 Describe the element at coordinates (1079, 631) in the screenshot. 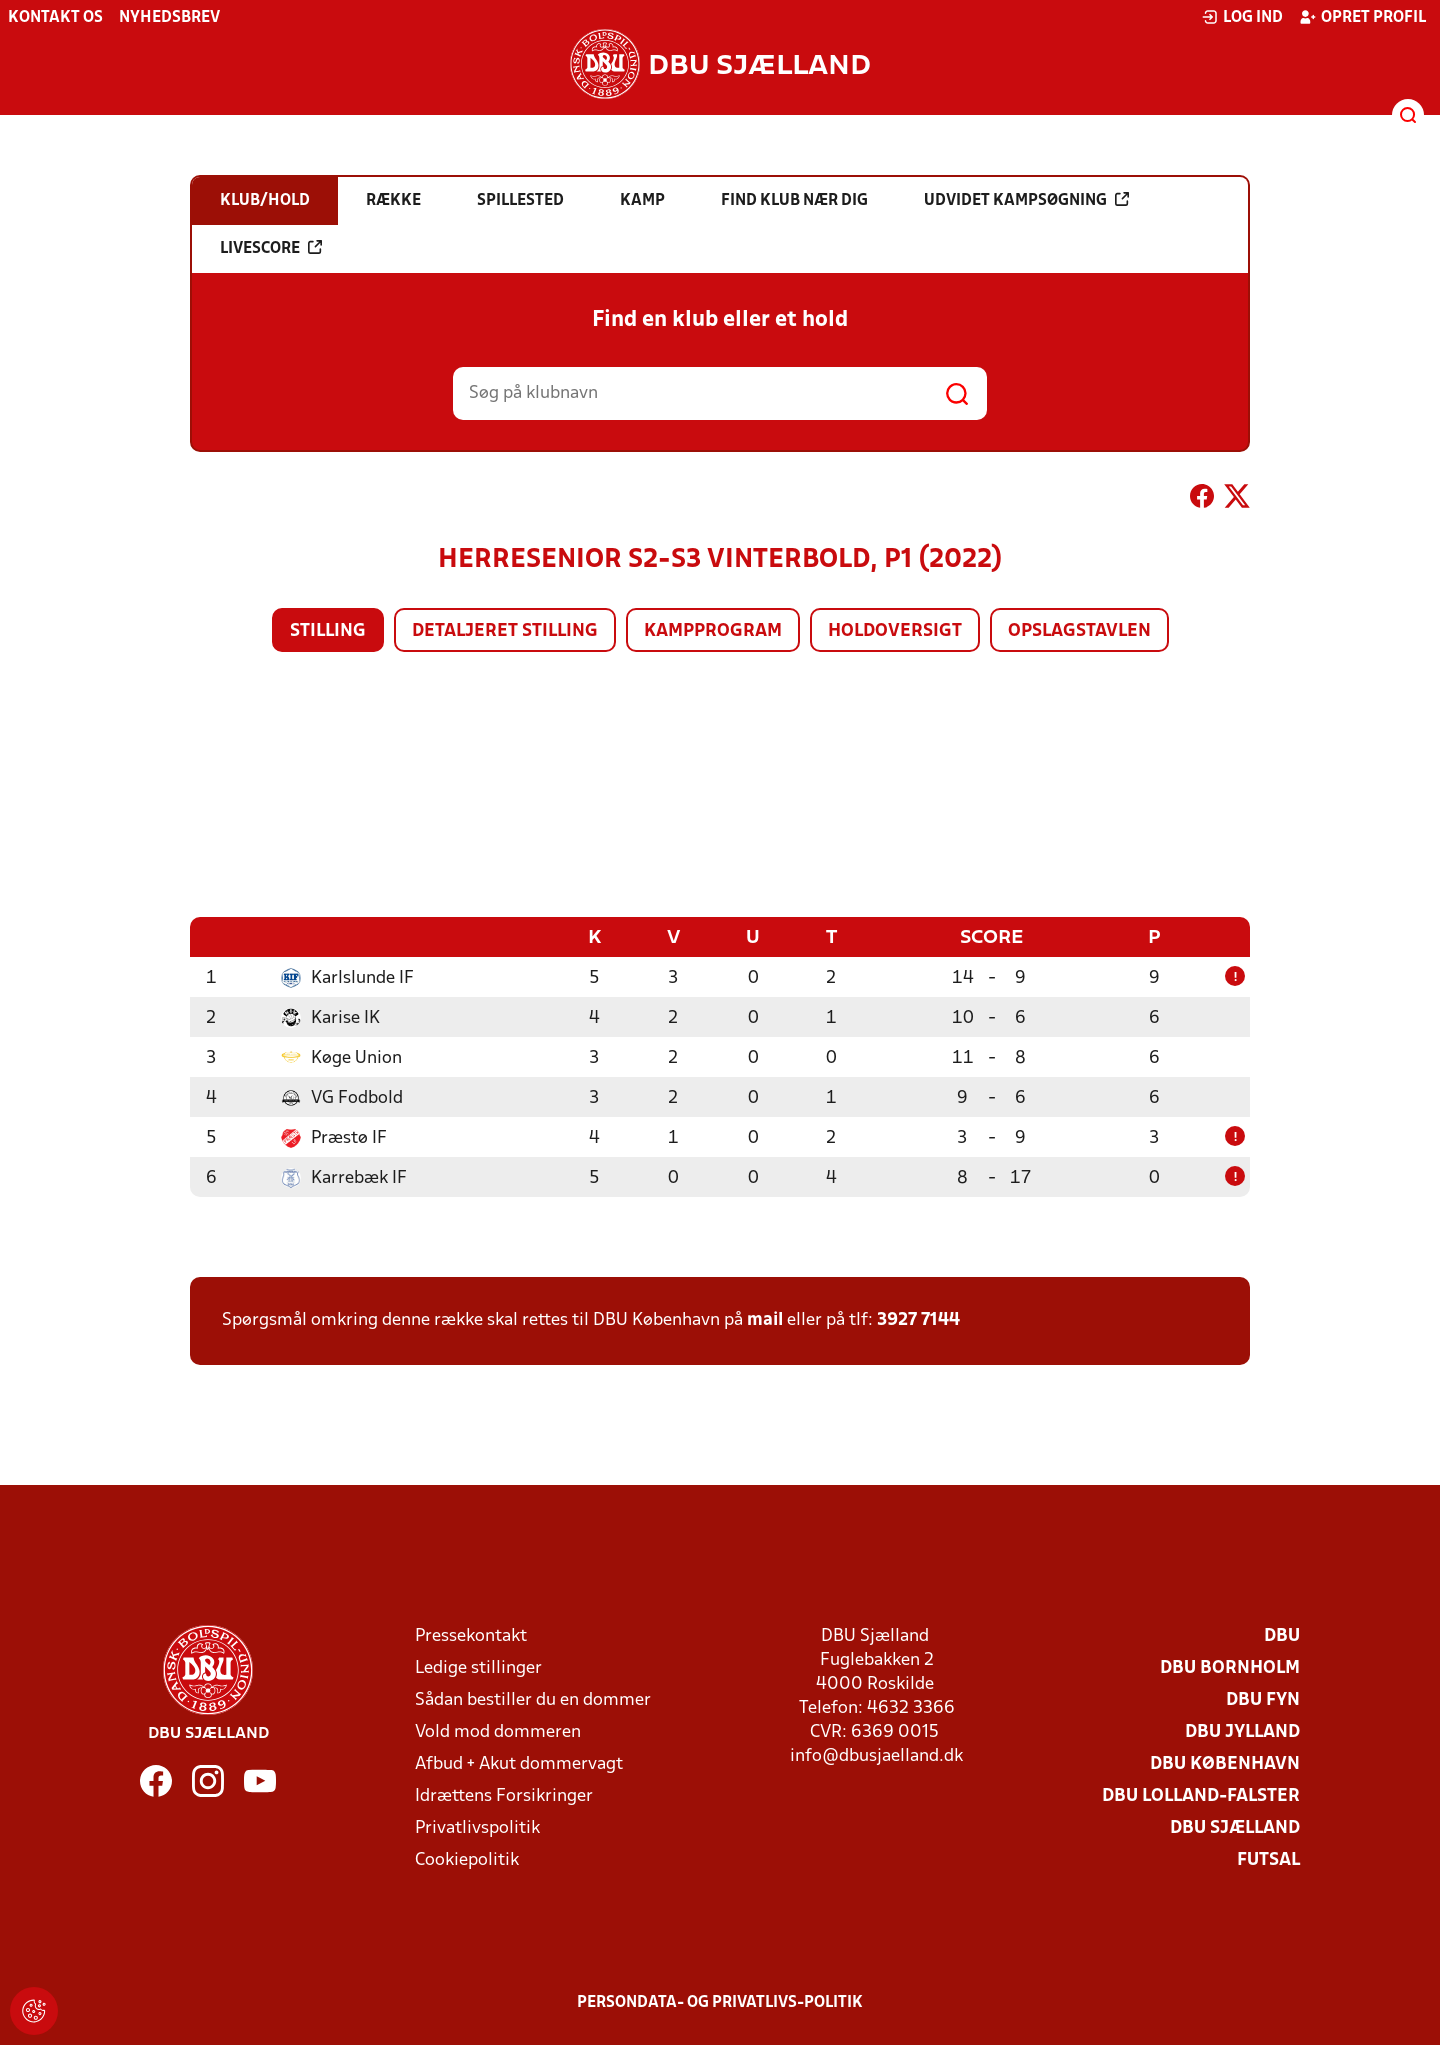

I see `Opslagstavlen` at that location.